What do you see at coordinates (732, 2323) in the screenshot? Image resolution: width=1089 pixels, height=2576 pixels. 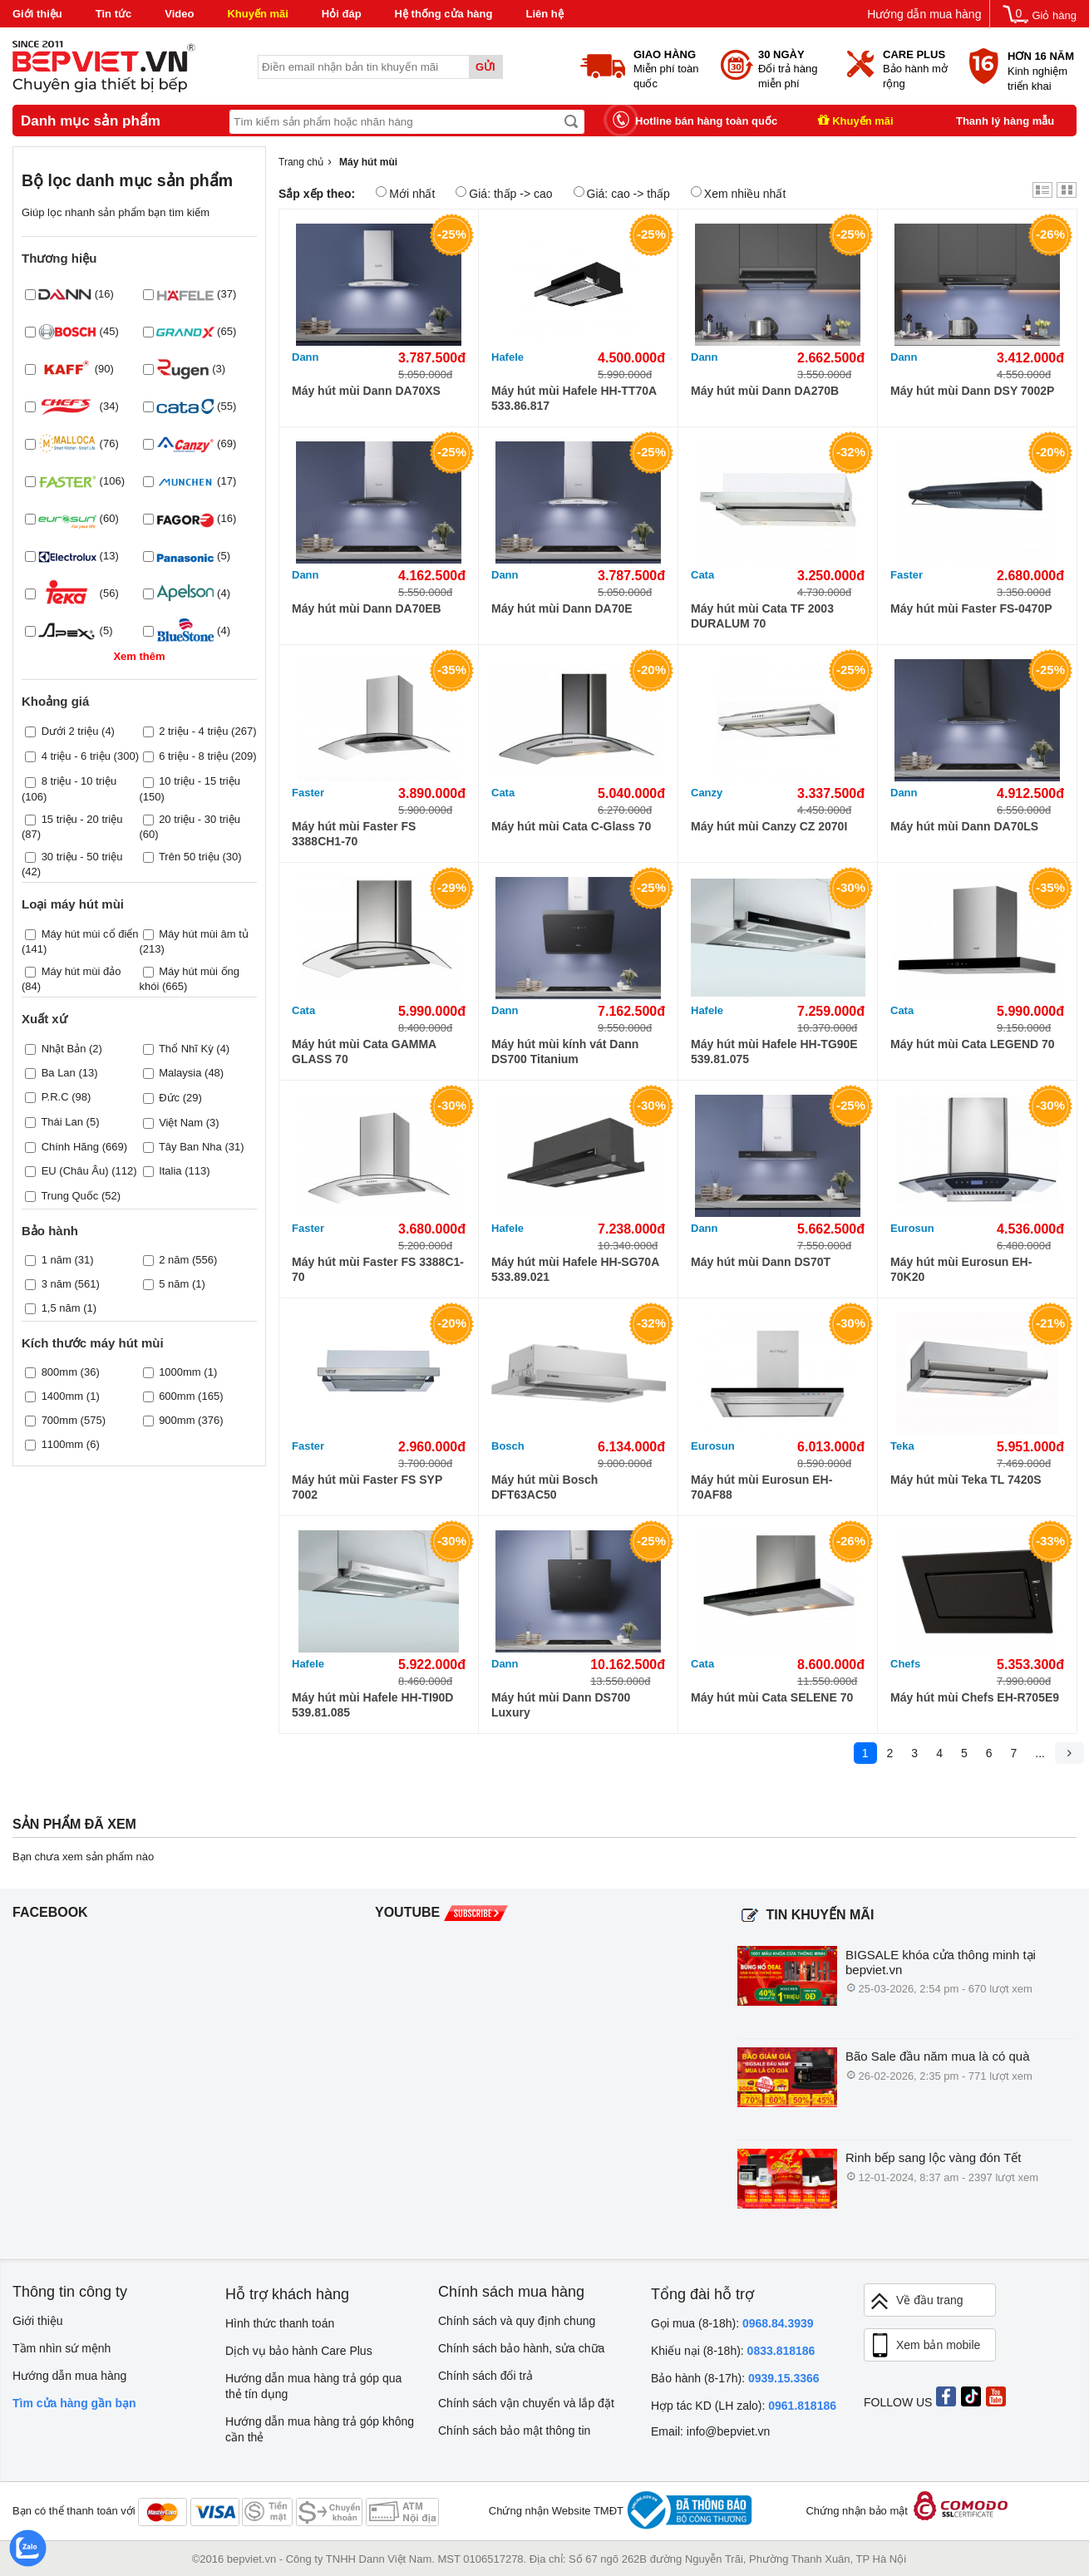 I see `Gọi mua (8-18h):` at bounding box center [732, 2323].